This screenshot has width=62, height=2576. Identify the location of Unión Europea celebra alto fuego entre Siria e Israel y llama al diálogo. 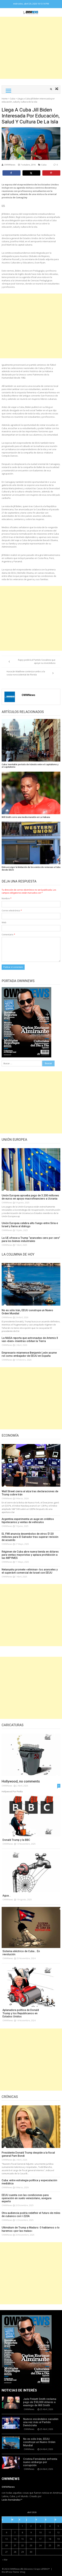
(30, 1225).